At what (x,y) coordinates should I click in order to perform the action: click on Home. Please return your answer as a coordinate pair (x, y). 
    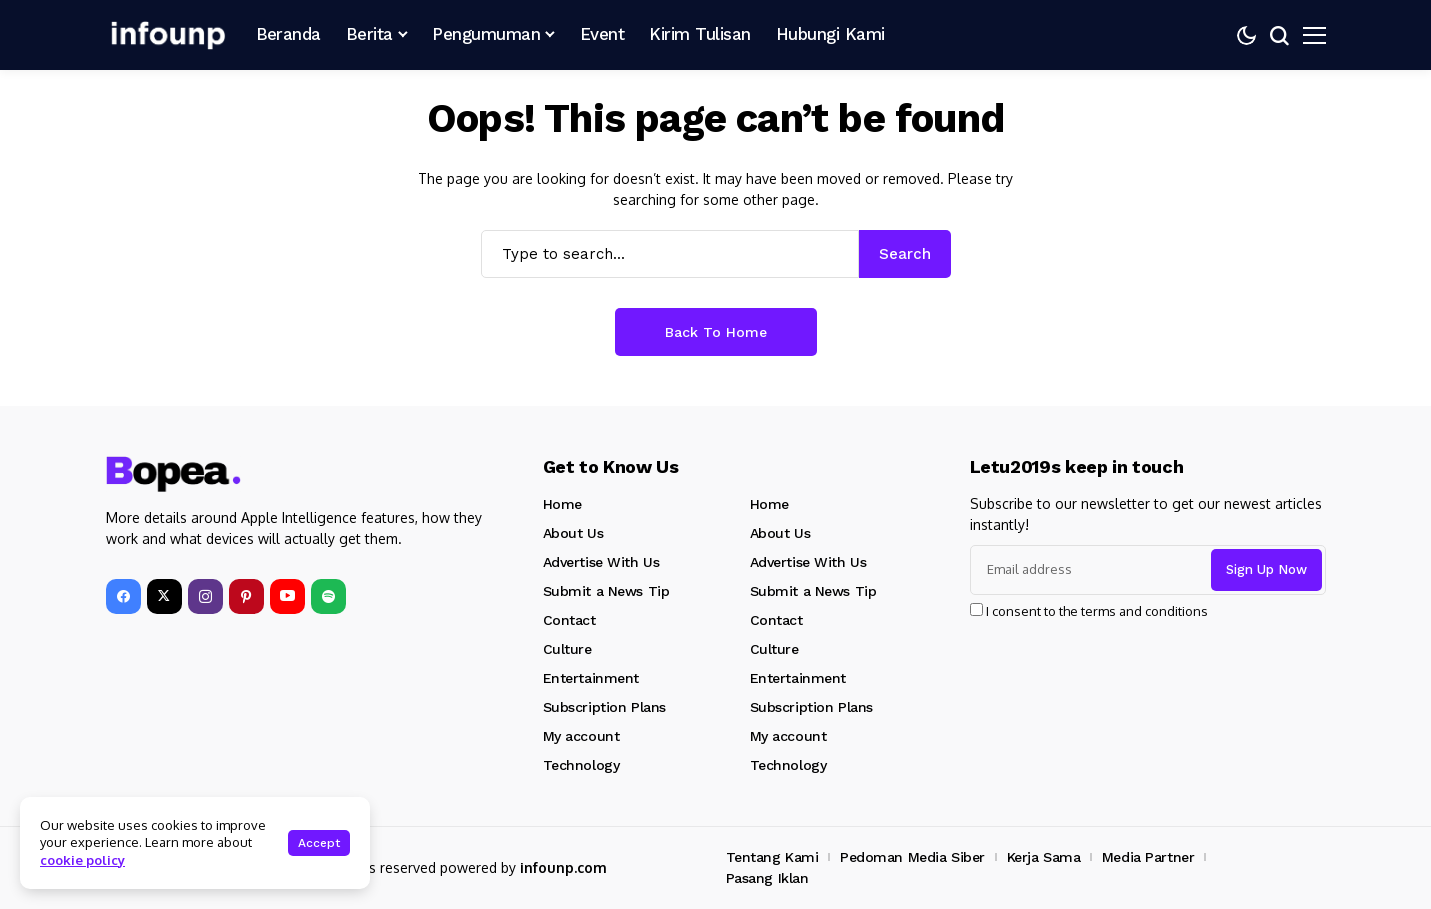
    Looking at the image, I should click on (562, 504).